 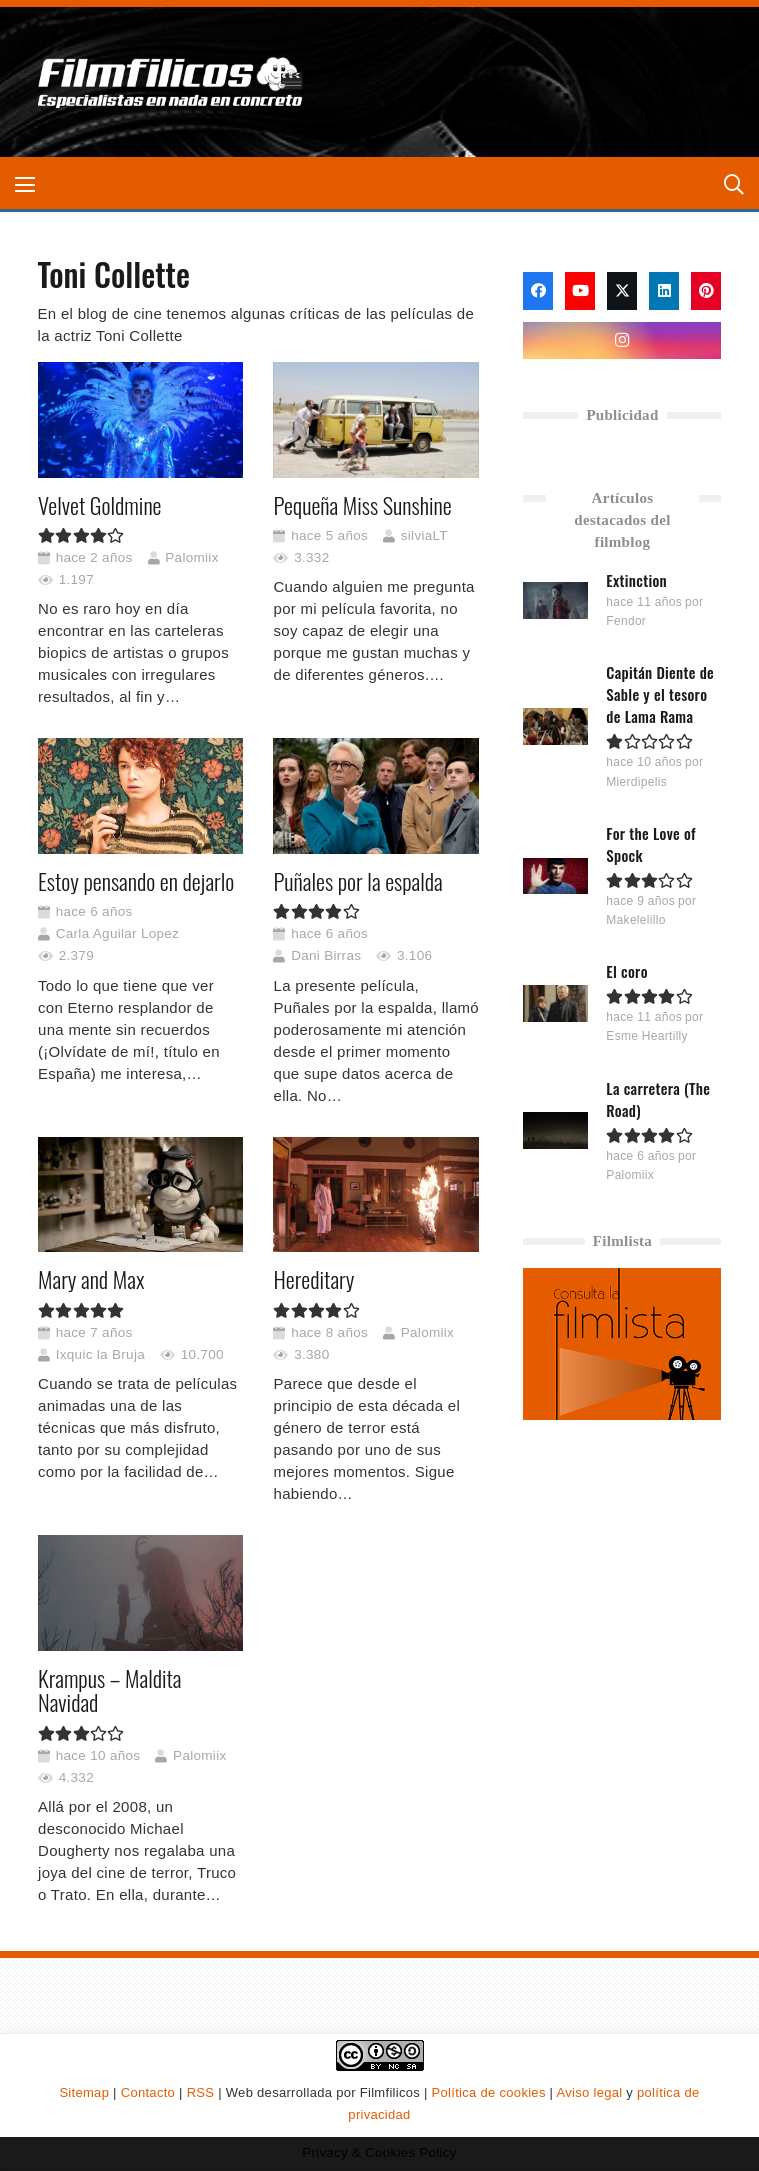 I want to click on Dani Birras, so click(x=326, y=955).